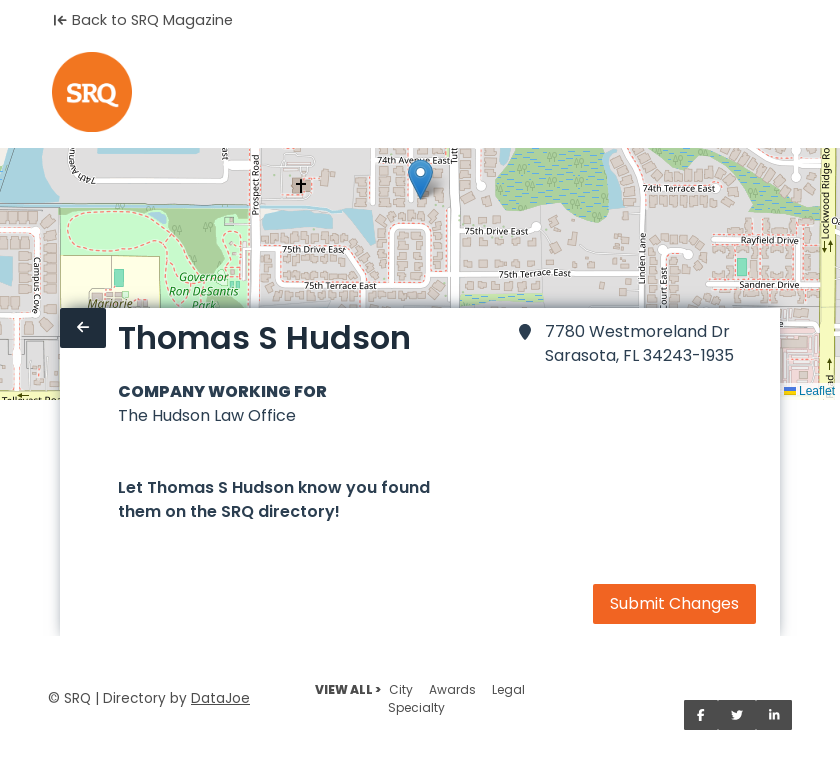  I want to click on Awards, so click(452, 689).